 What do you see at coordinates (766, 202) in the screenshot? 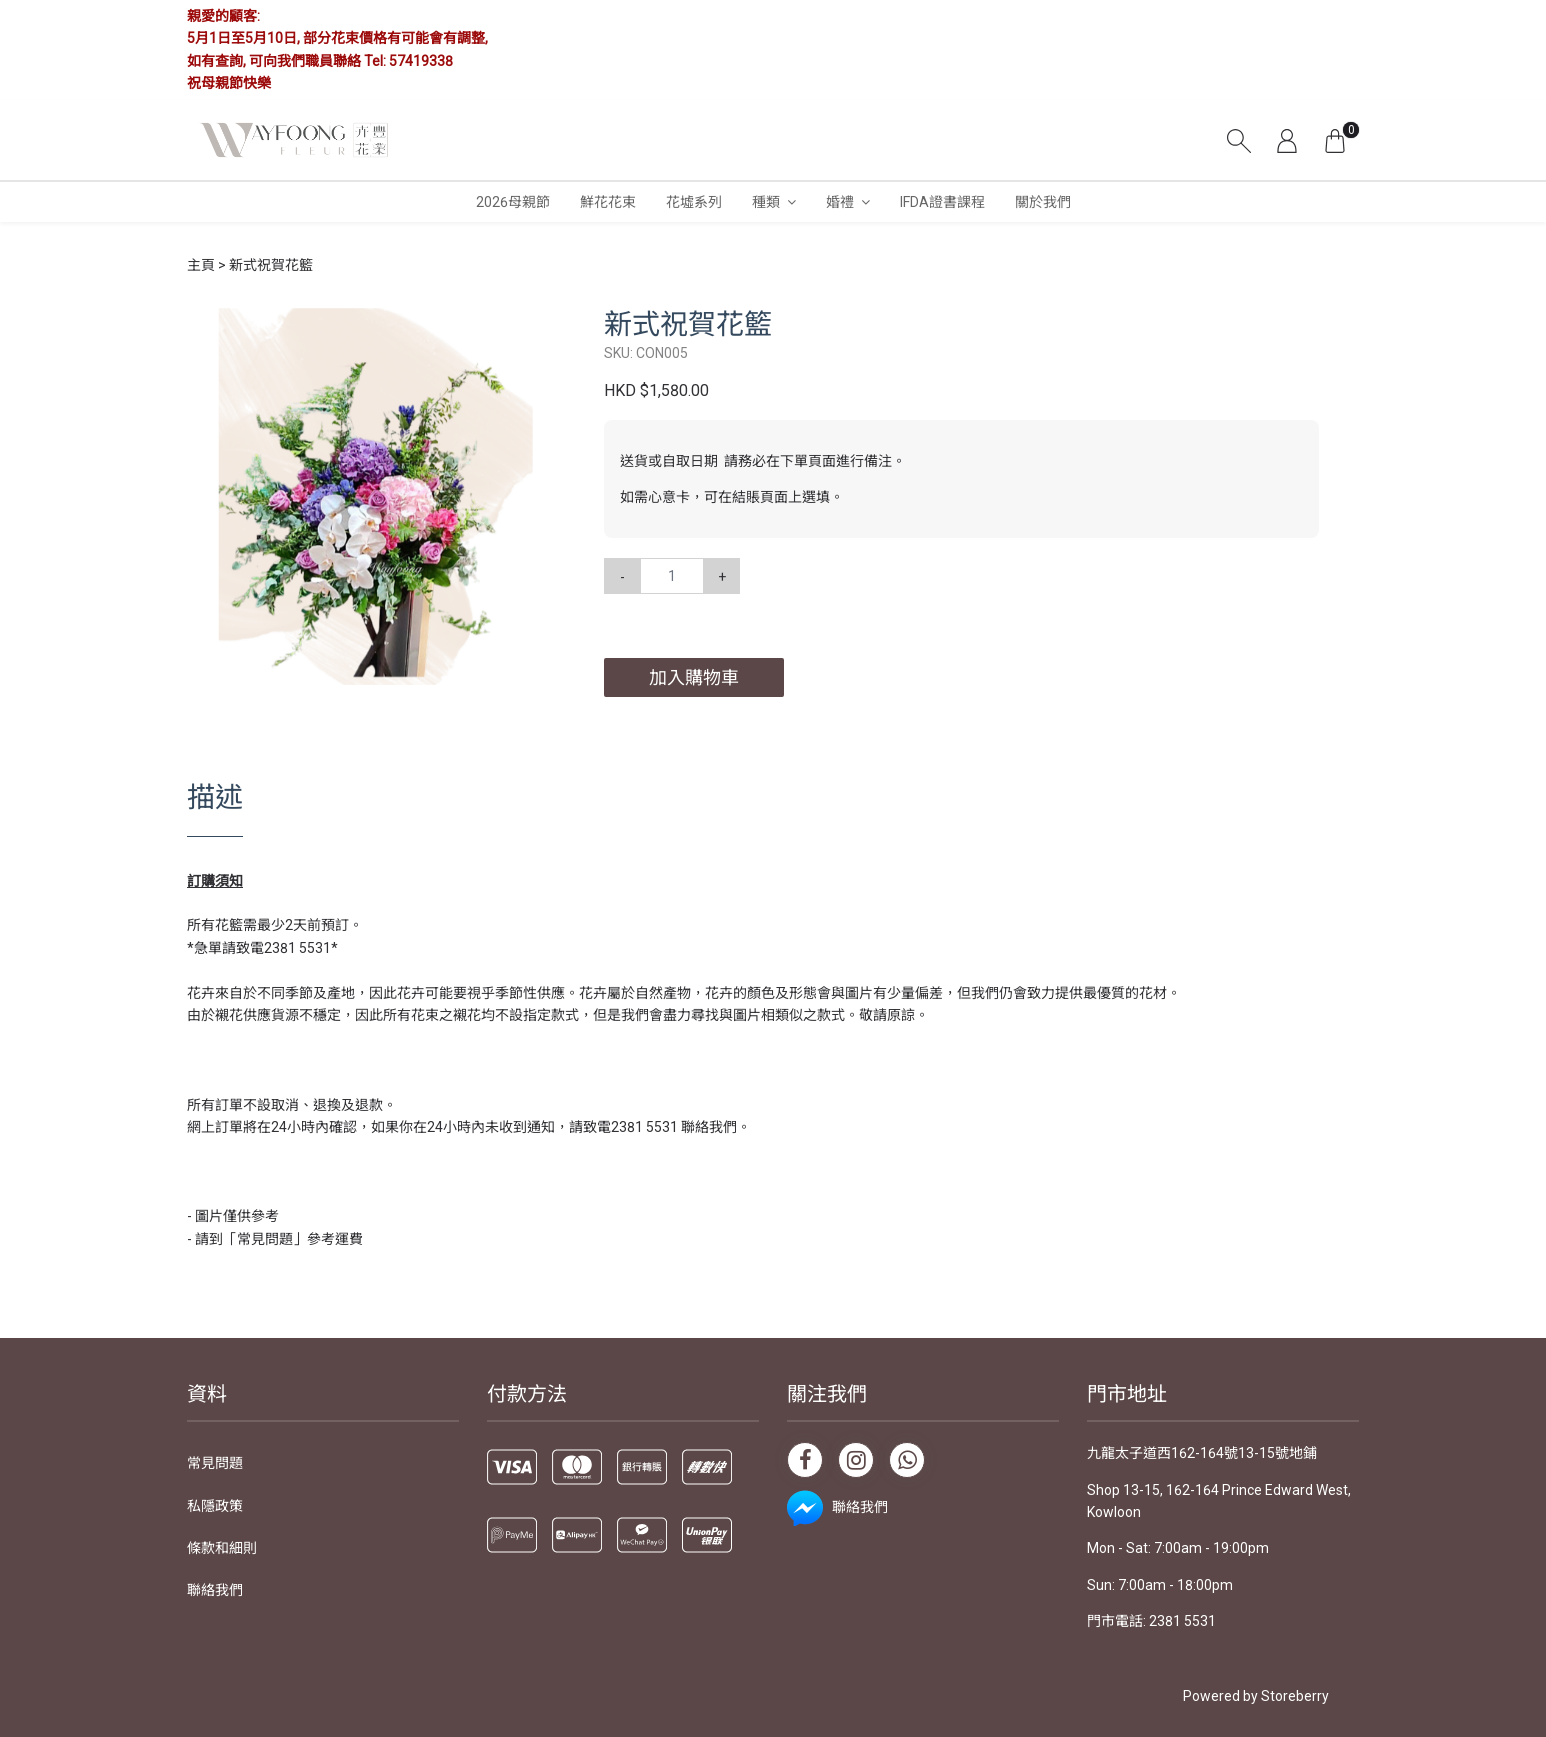
I see `種類` at bounding box center [766, 202].